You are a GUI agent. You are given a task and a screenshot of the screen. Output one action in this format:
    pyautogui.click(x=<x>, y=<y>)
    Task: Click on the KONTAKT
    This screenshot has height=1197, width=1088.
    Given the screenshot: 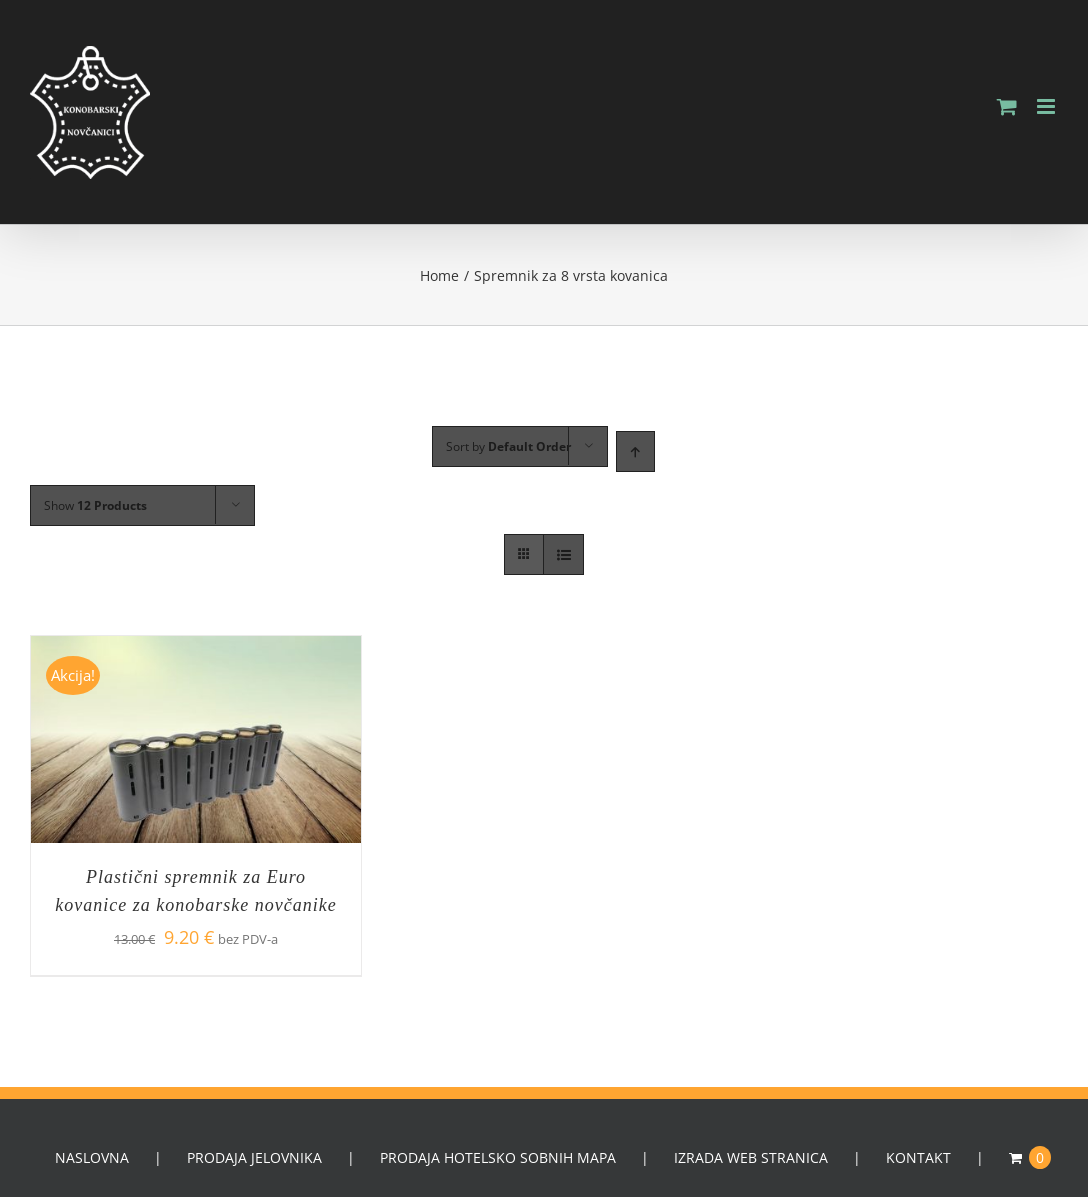 What is the action you would take?
    pyautogui.click(x=918, y=1157)
    